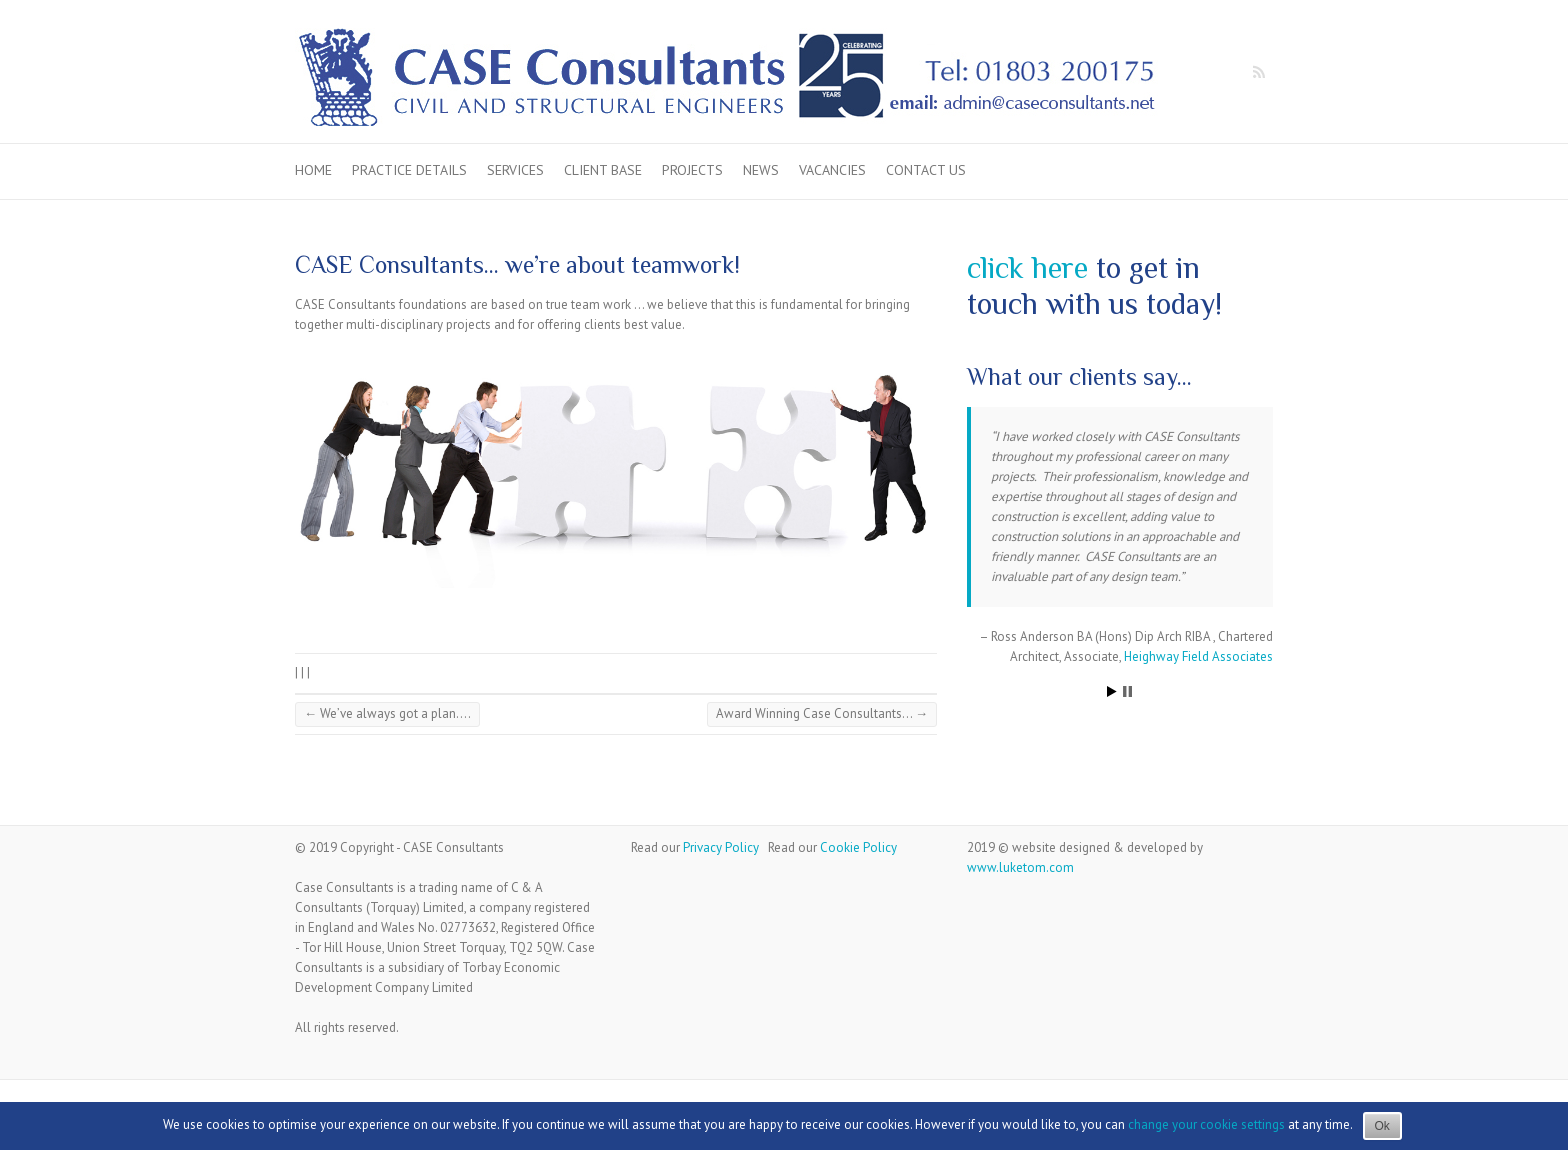 This screenshot has width=1568, height=1150. Describe the element at coordinates (1127, 691) in the screenshot. I see `Stop` at that location.